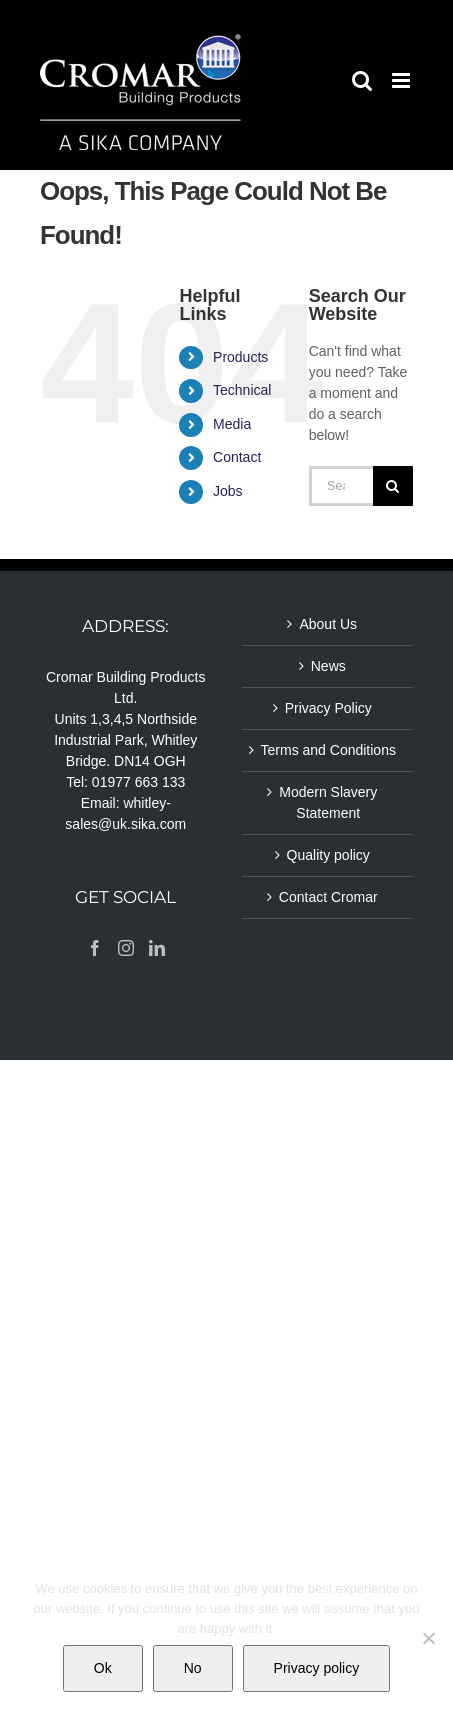  What do you see at coordinates (402, 80) in the screenshot?
I see `[Toggle mobile menu]` at bounding box center [402, 80].